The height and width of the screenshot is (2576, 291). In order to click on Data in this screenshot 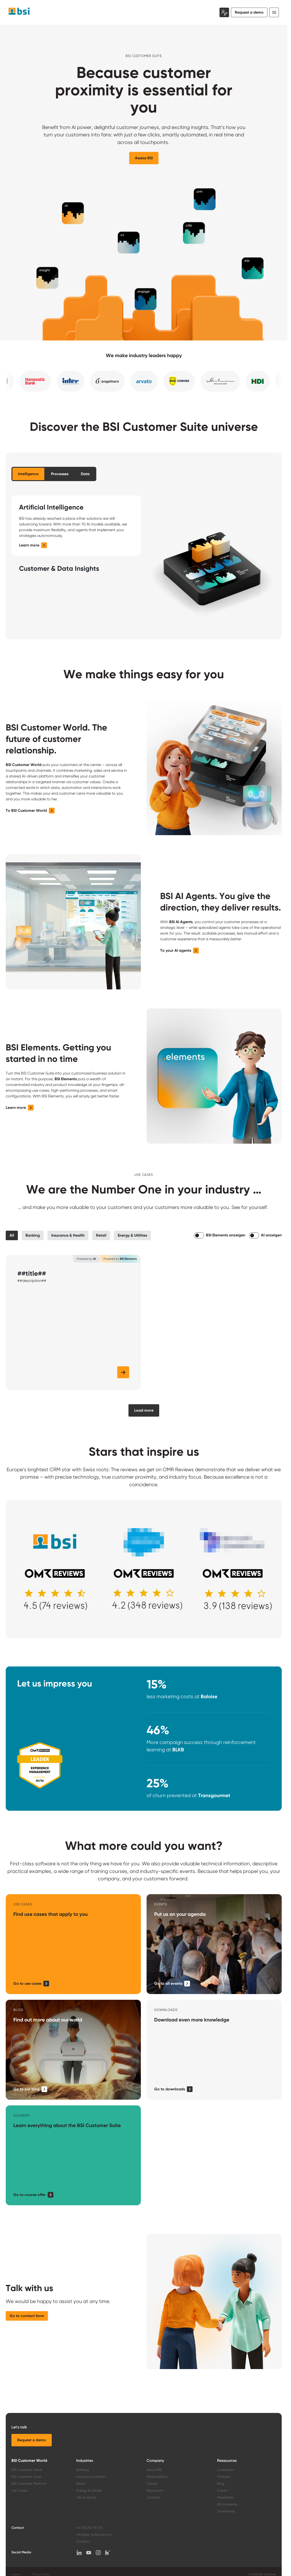, I will do `click(85, 474)`.